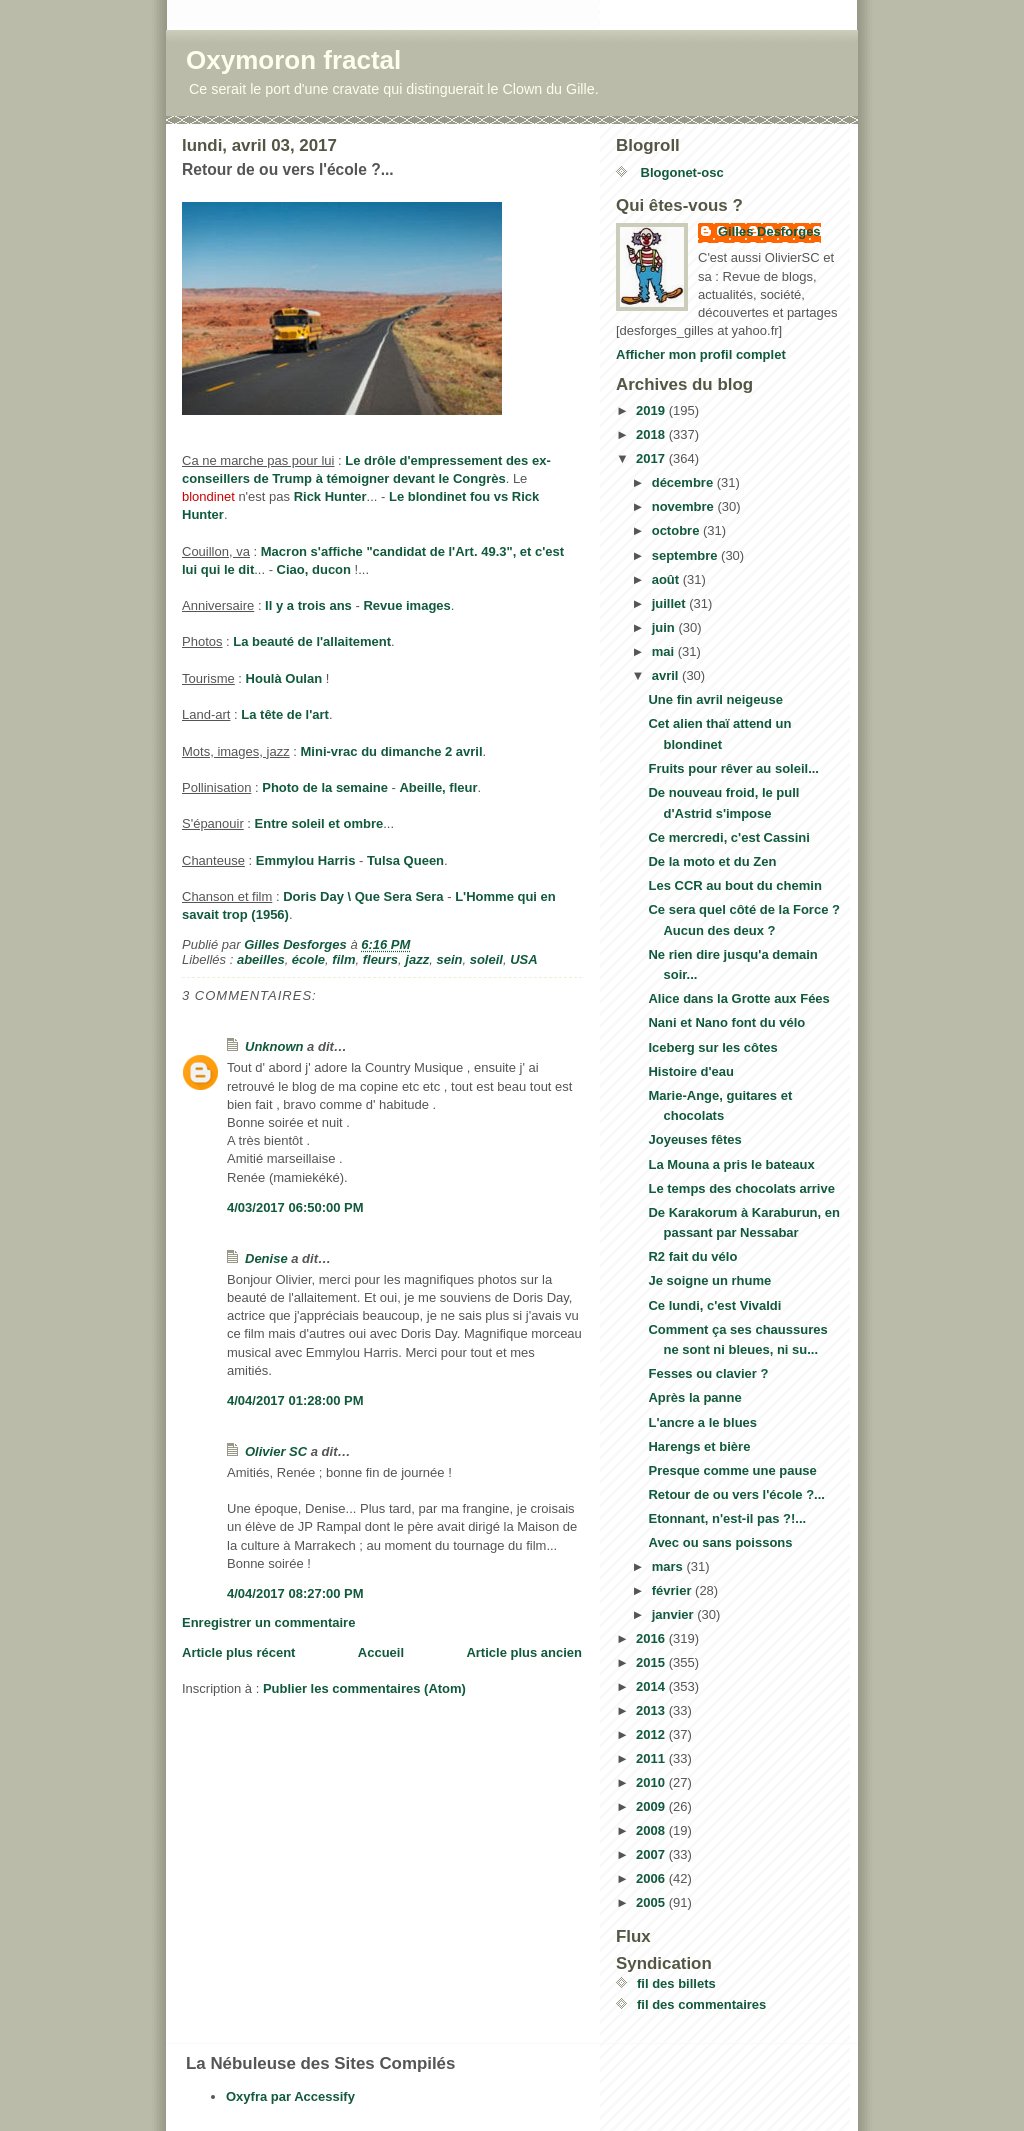 The height and width of the screenshot is (2131, 1024). I want to click on Le temps des chocolats arrive, so click(741, 1188).